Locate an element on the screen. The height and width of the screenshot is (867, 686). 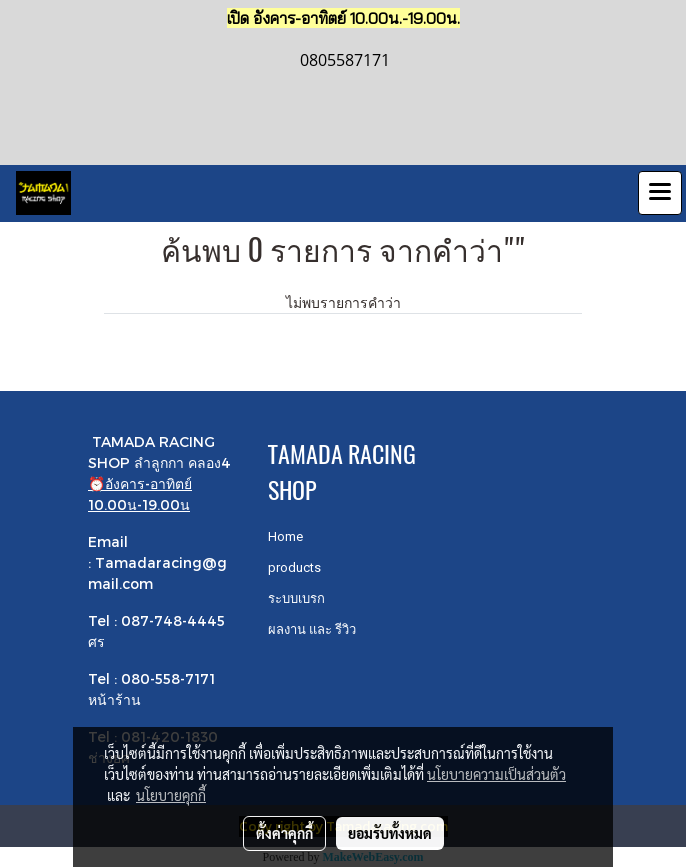
Home is located at coordinates (285, 536).